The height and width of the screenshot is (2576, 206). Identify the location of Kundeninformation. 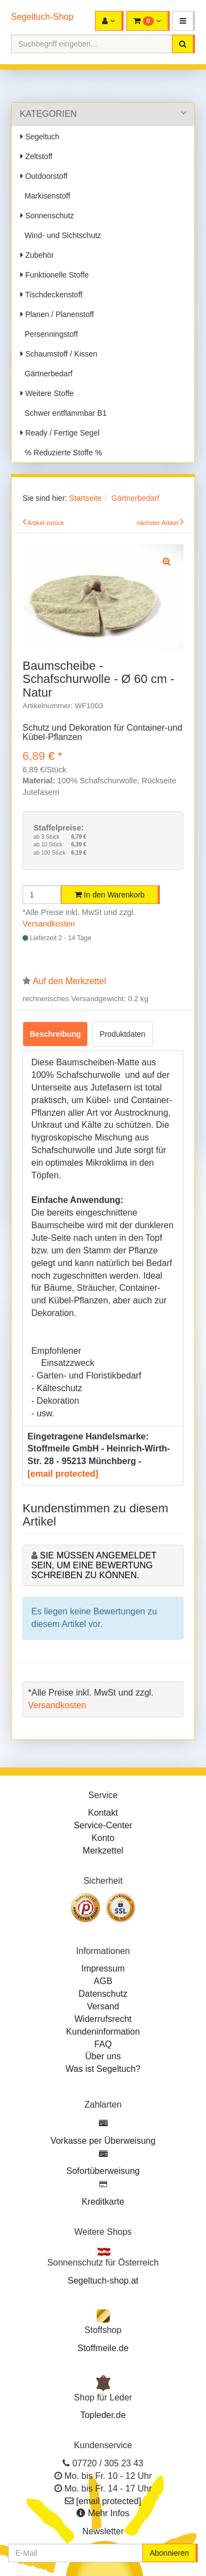
(103, 2031).